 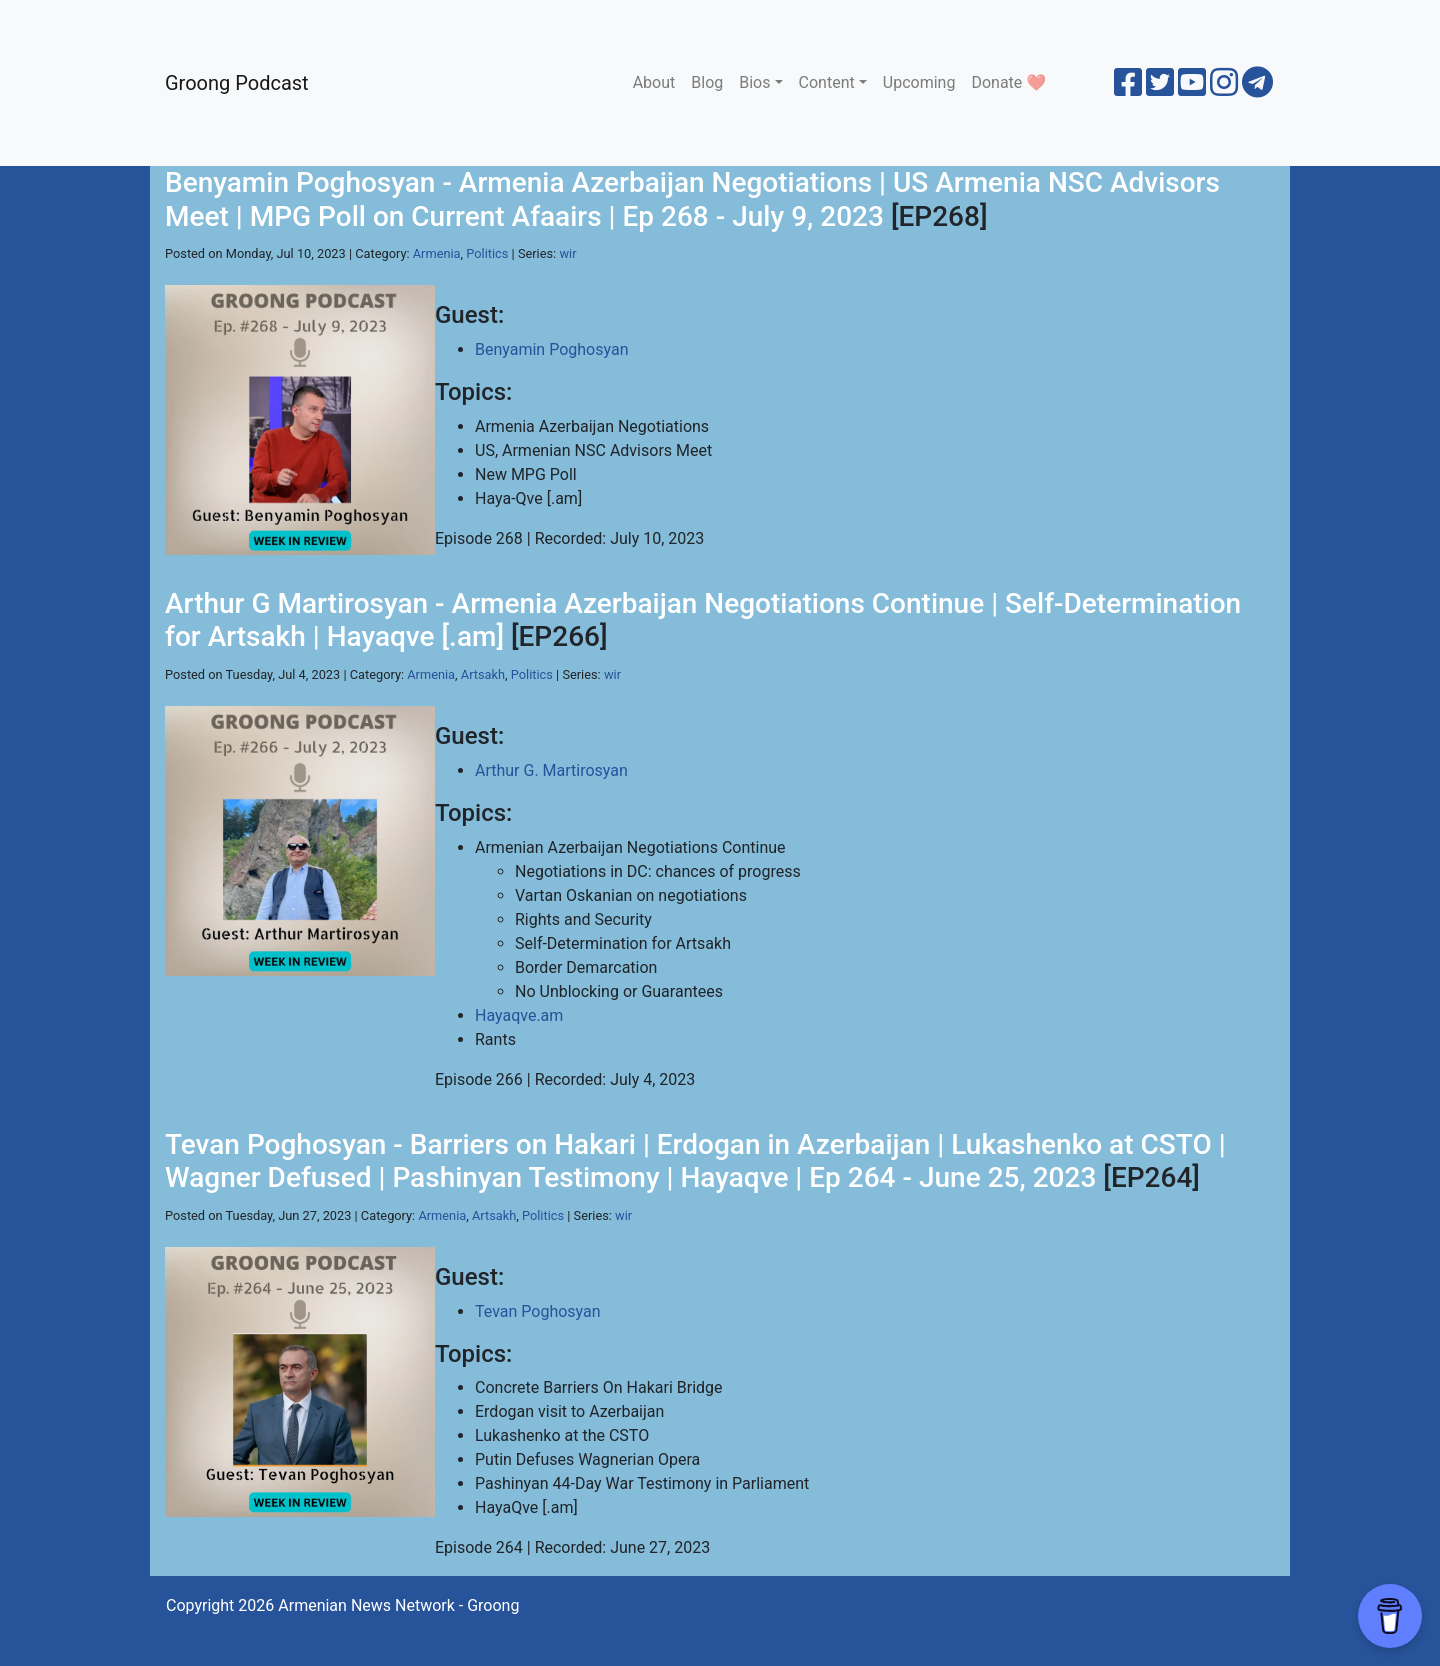 I want to click on Hayaqve.am, so click(x=519, y=1015).